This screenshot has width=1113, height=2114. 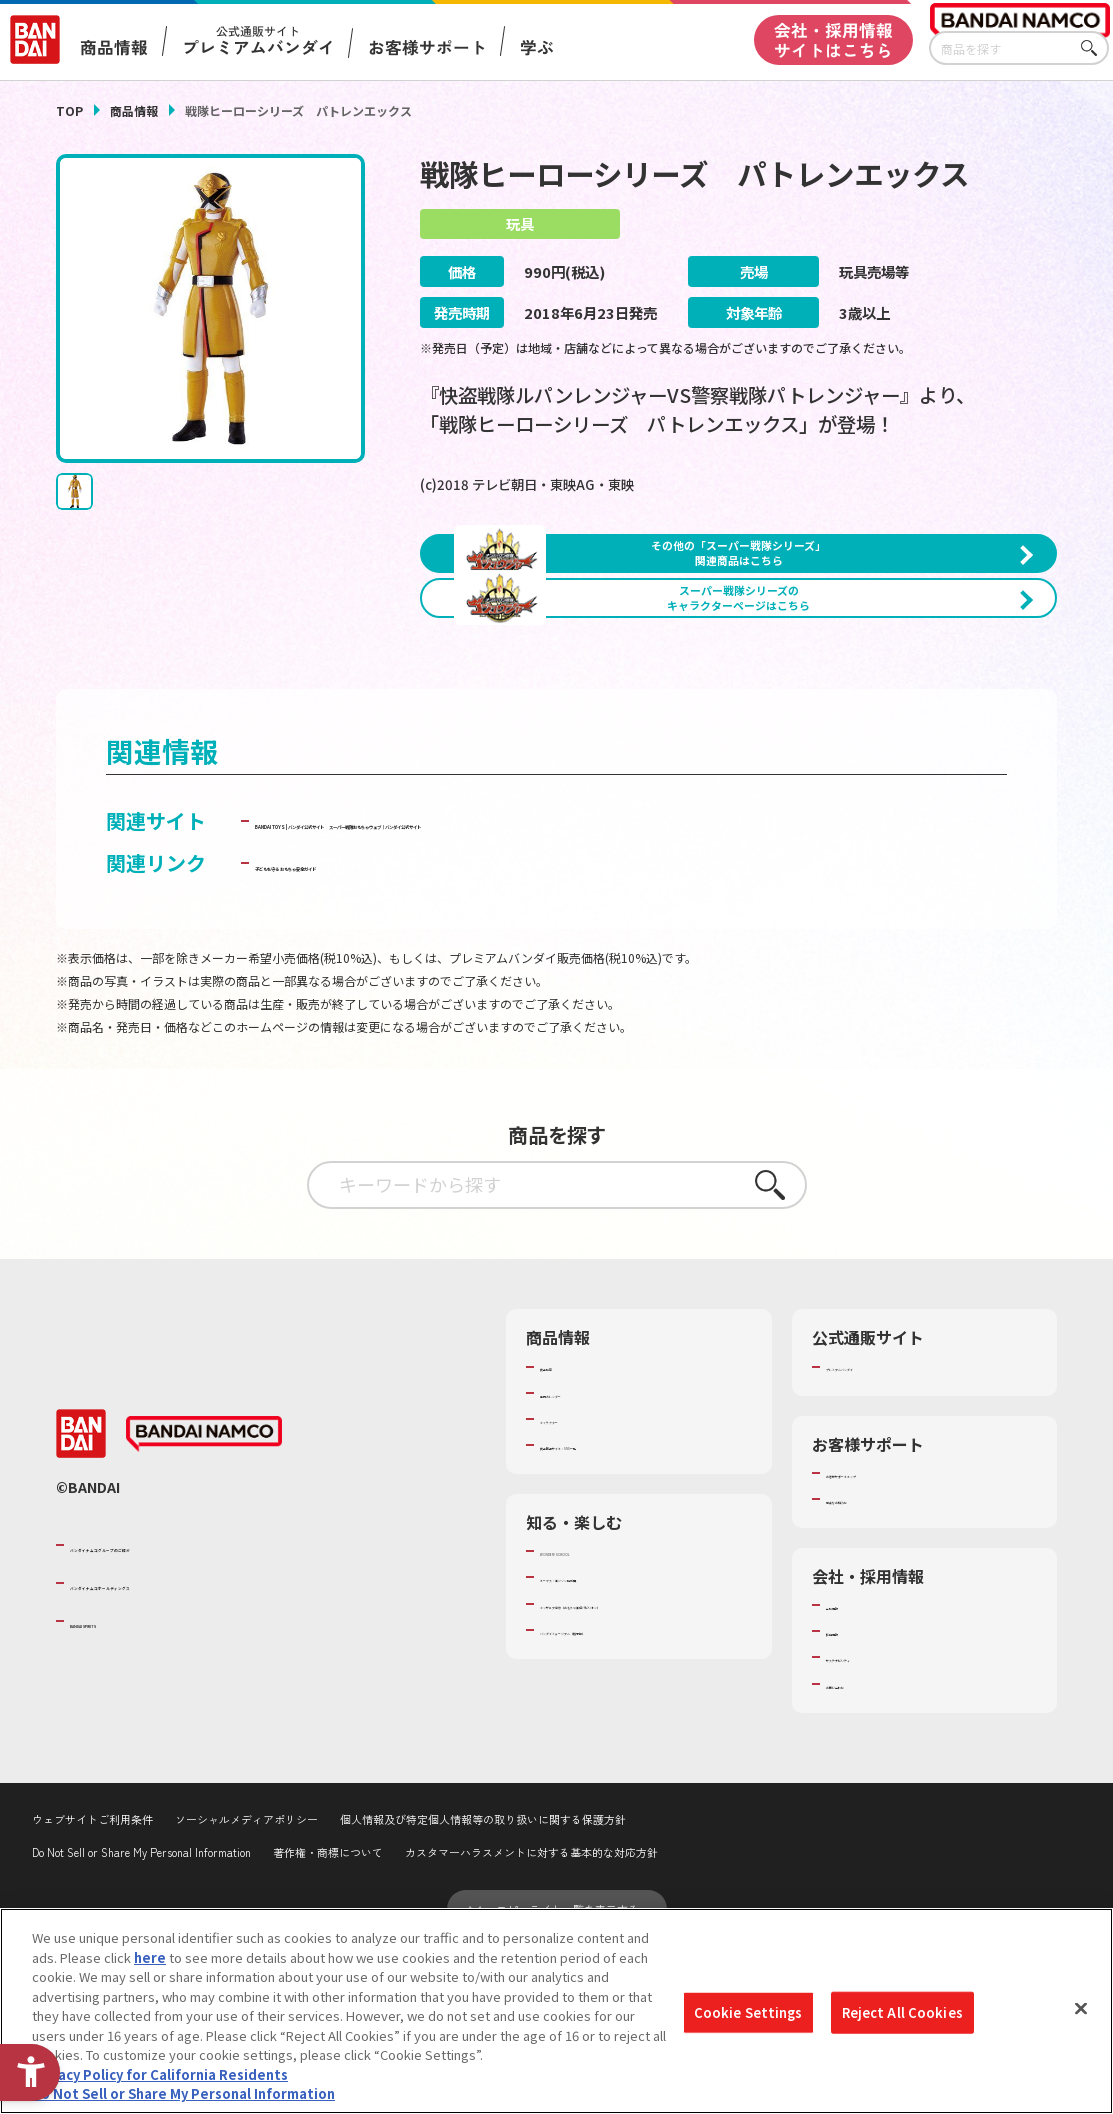 I want to click on TOP, so click(x=69, y=110).